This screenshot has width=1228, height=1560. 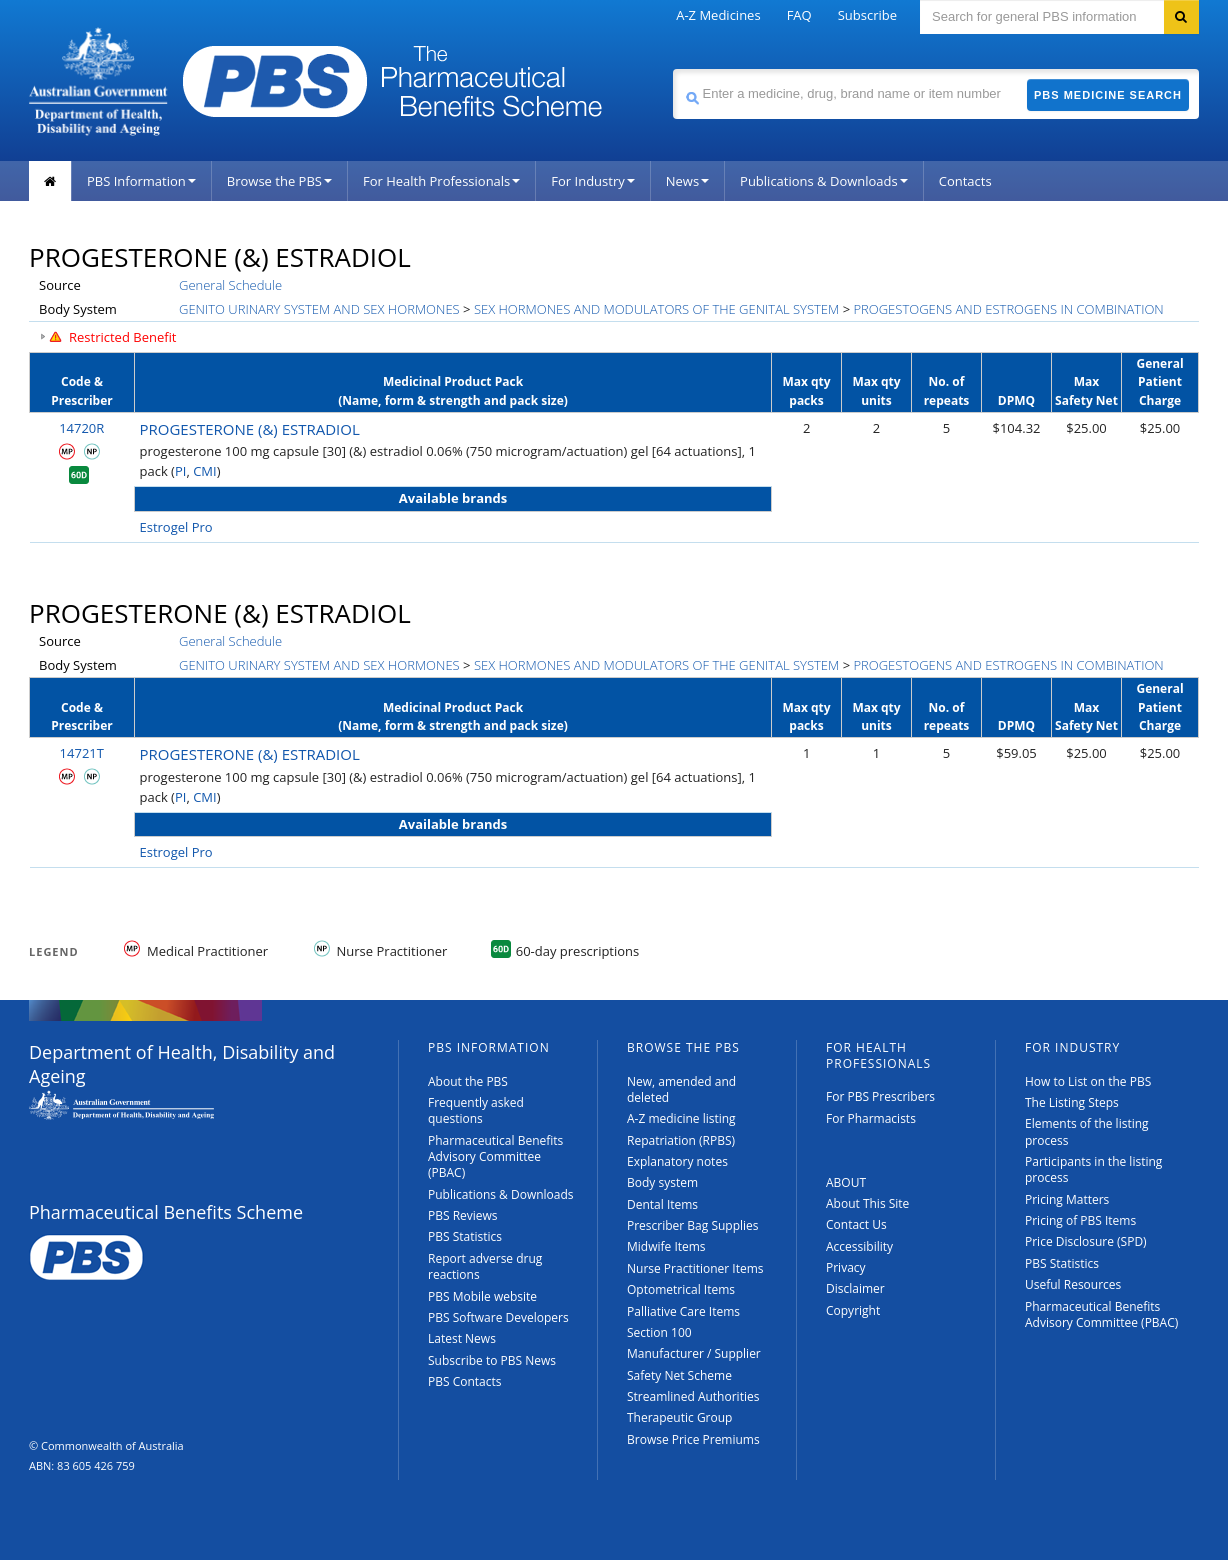 I want to click on SEX HORMONES AND MODULATORS OF THE GENITAL SYSTEM, so click(x=656, y=309).